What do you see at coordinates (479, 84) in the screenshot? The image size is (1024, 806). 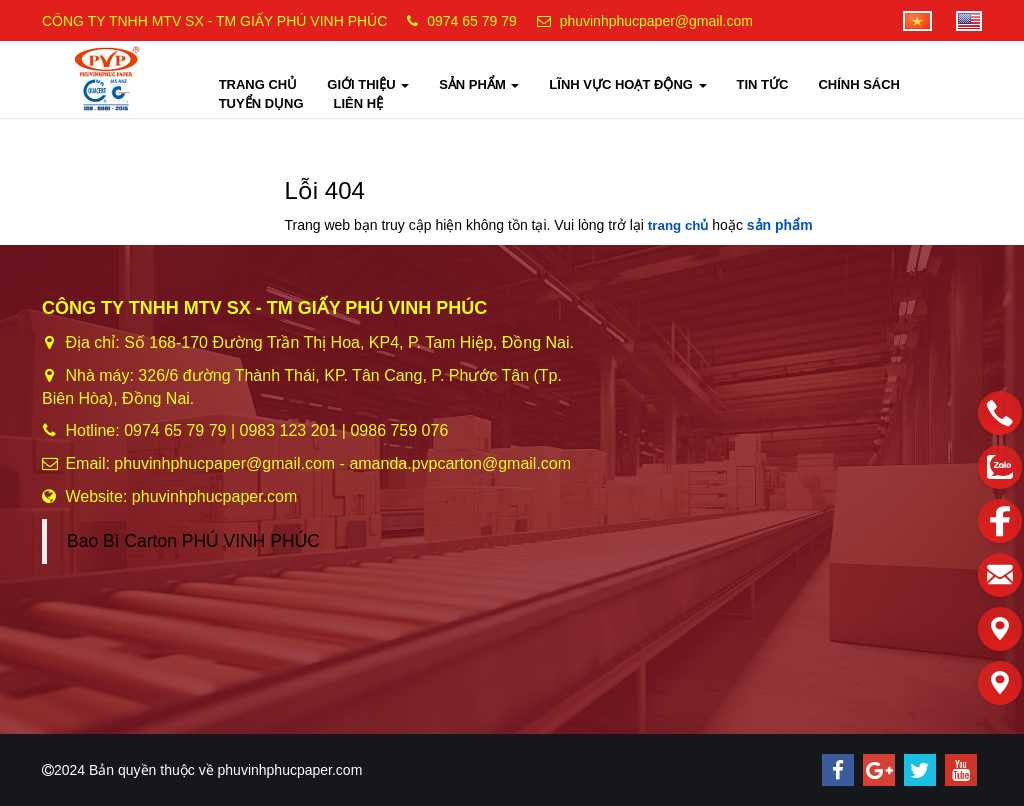 I see `SẢN PHẨM` at bounding box center [479, 84].